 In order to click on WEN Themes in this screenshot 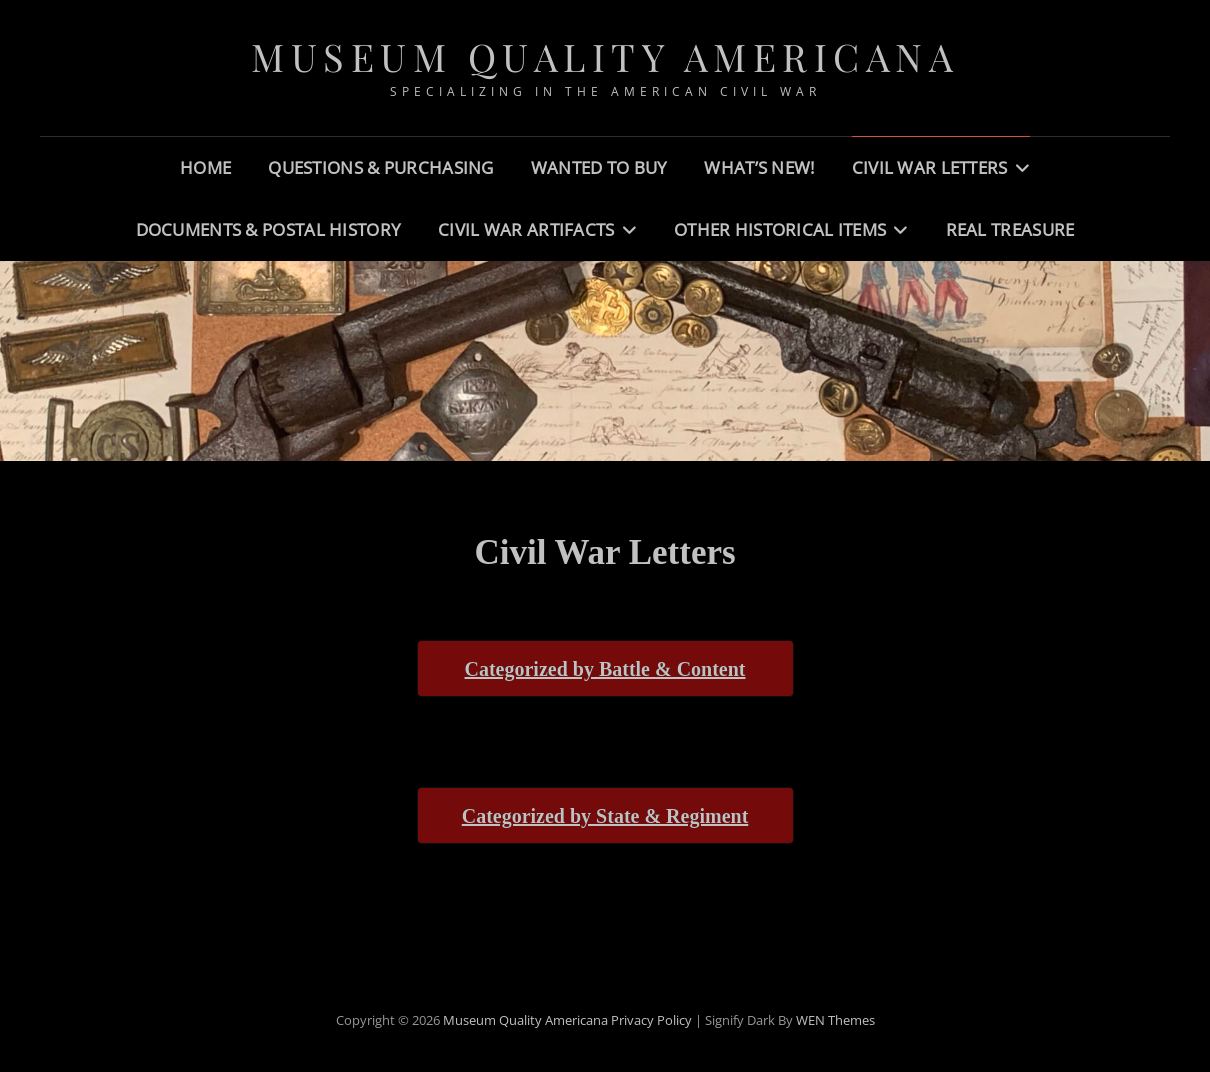, I will do `click(835, 1020)`.